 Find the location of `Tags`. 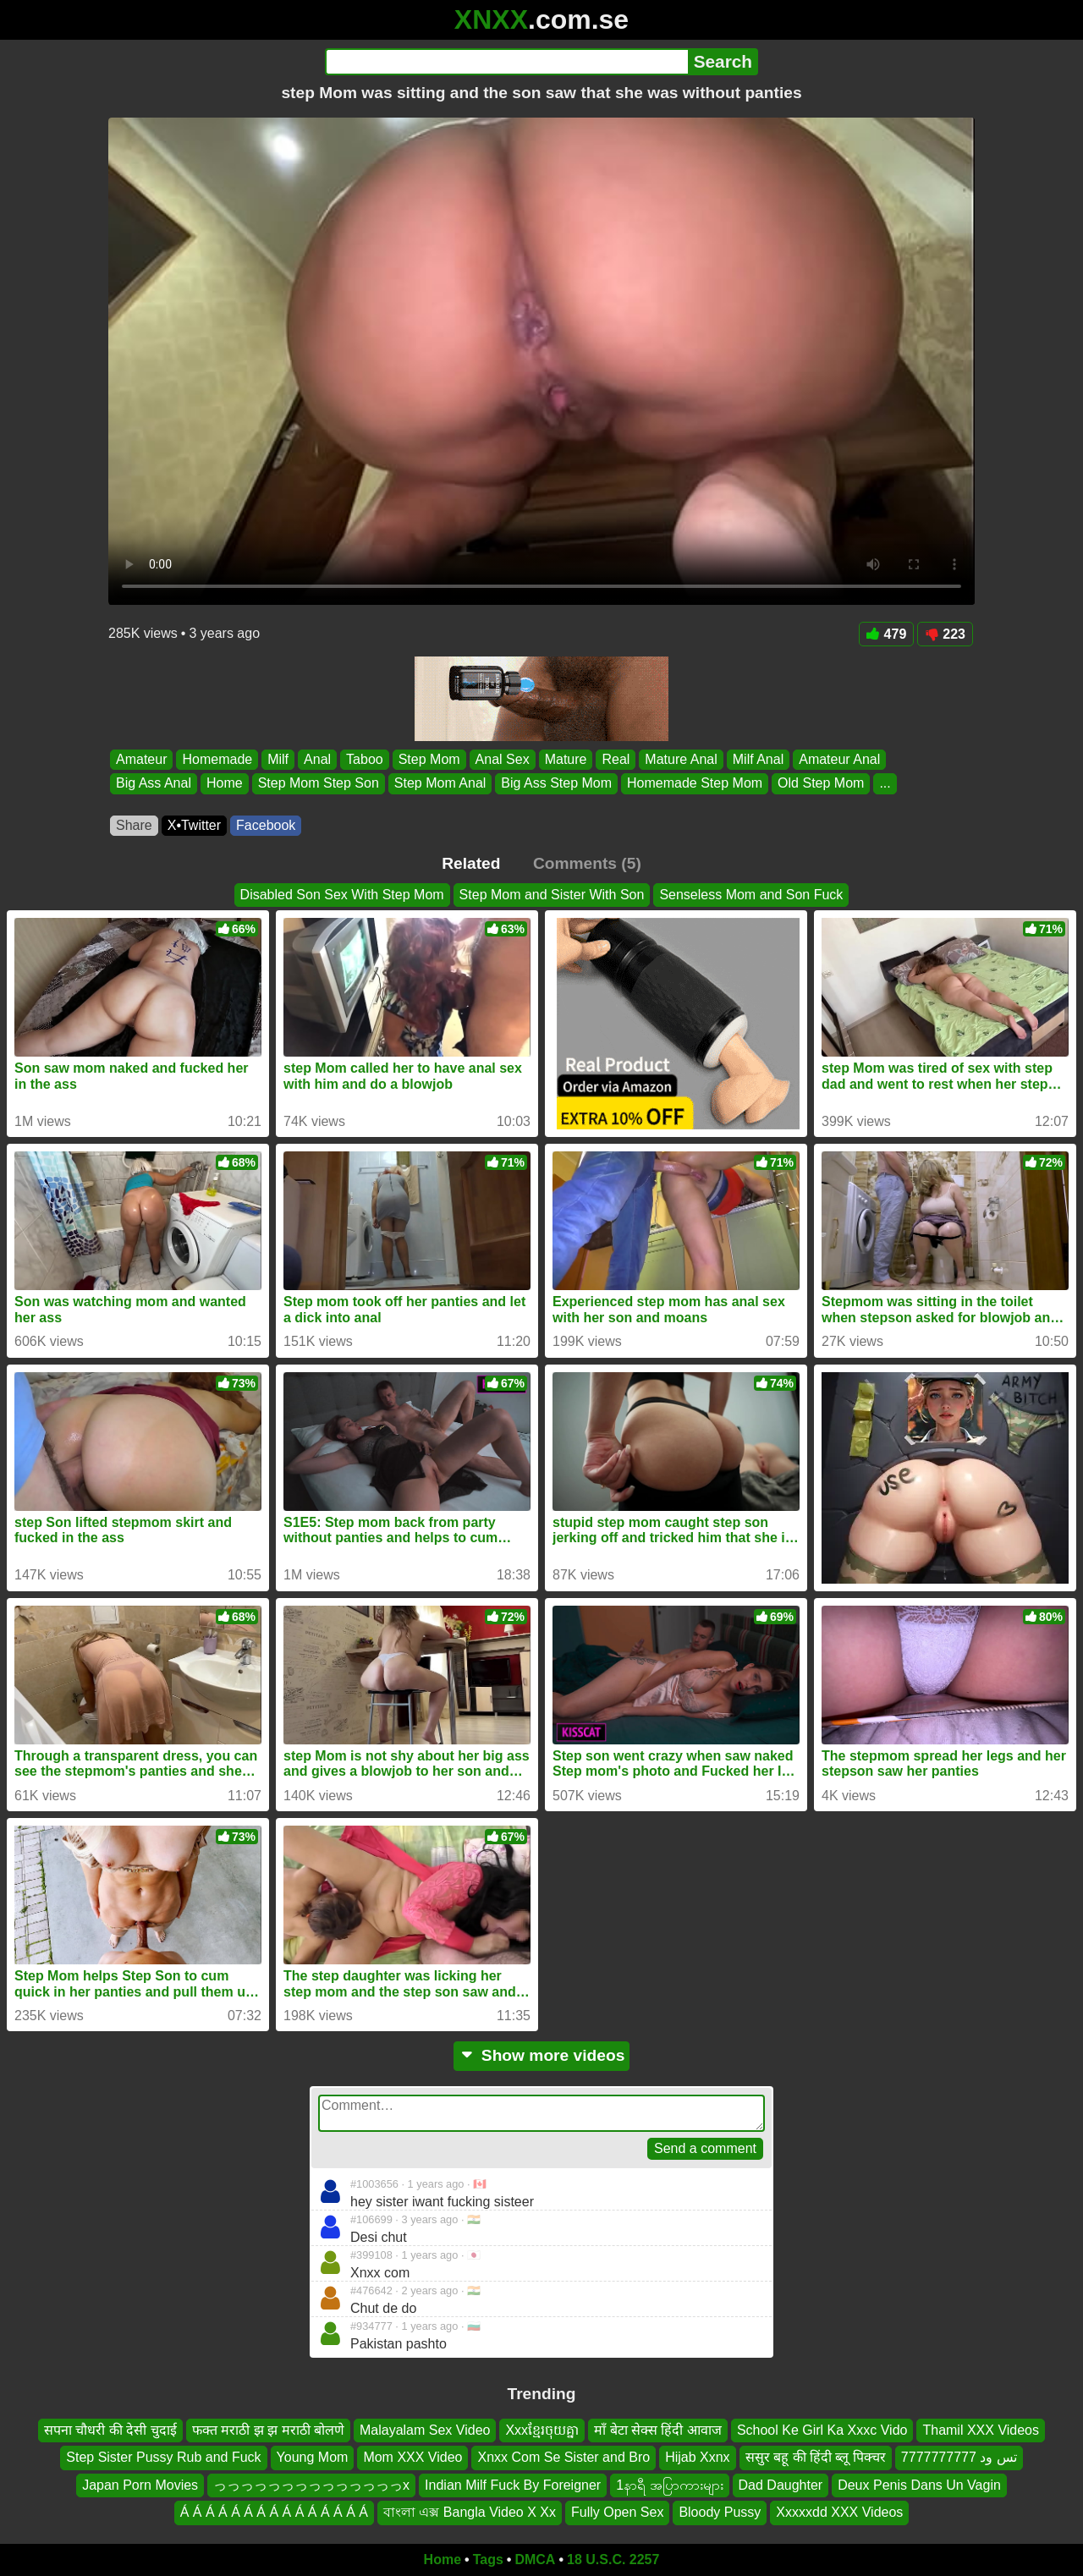

Tags is located at coordinates (488, 2559).